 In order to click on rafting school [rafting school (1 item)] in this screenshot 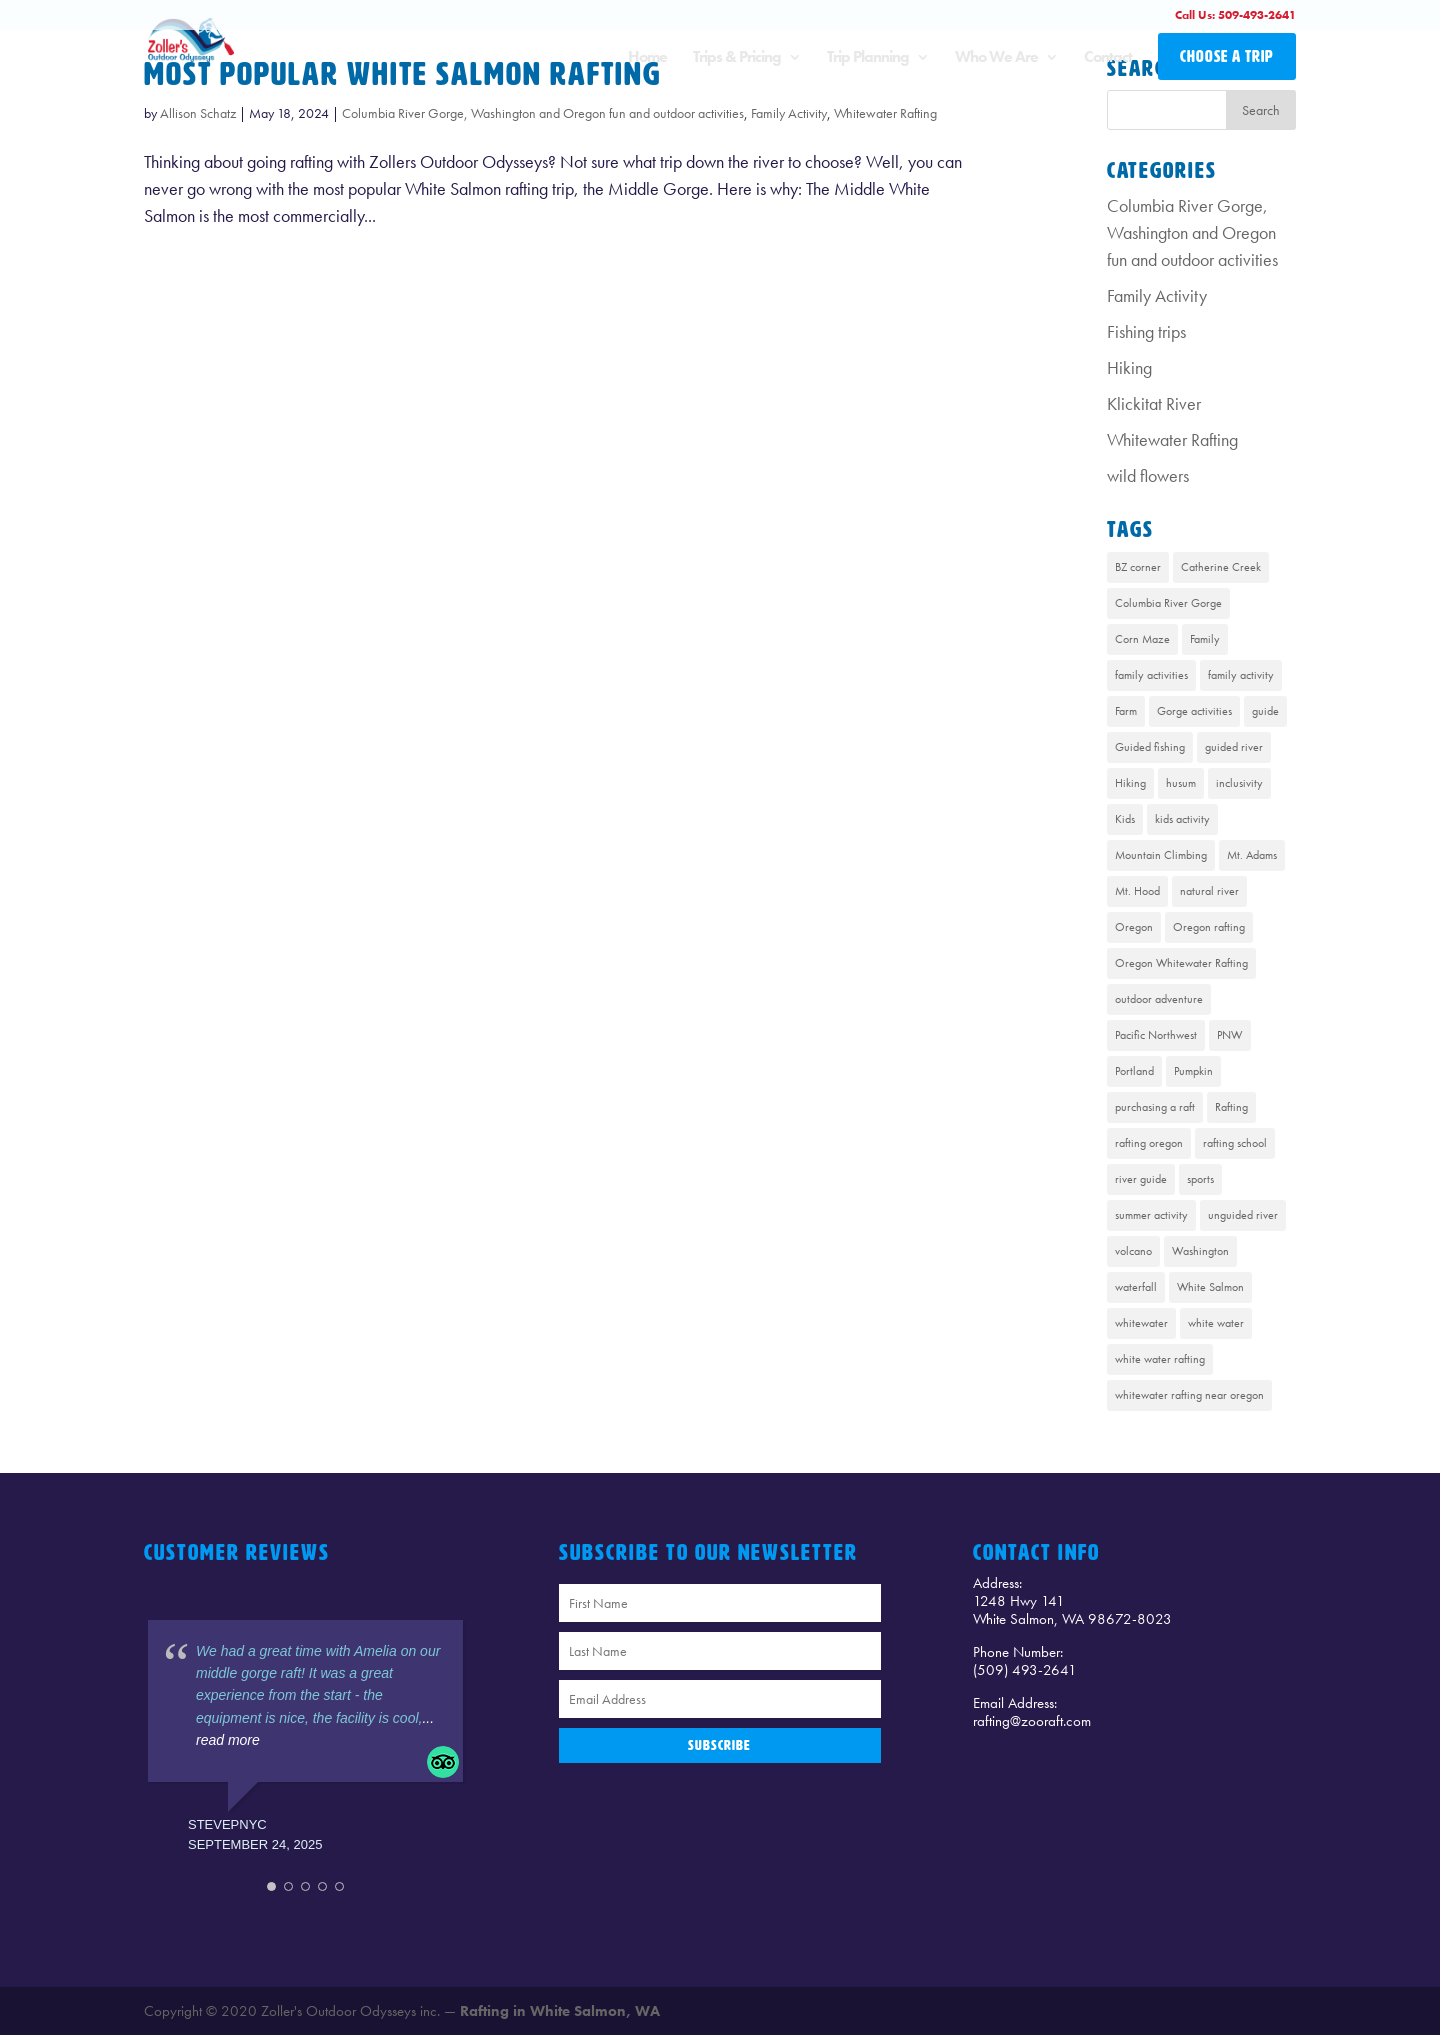, I will do `click(1235, 1143)`.